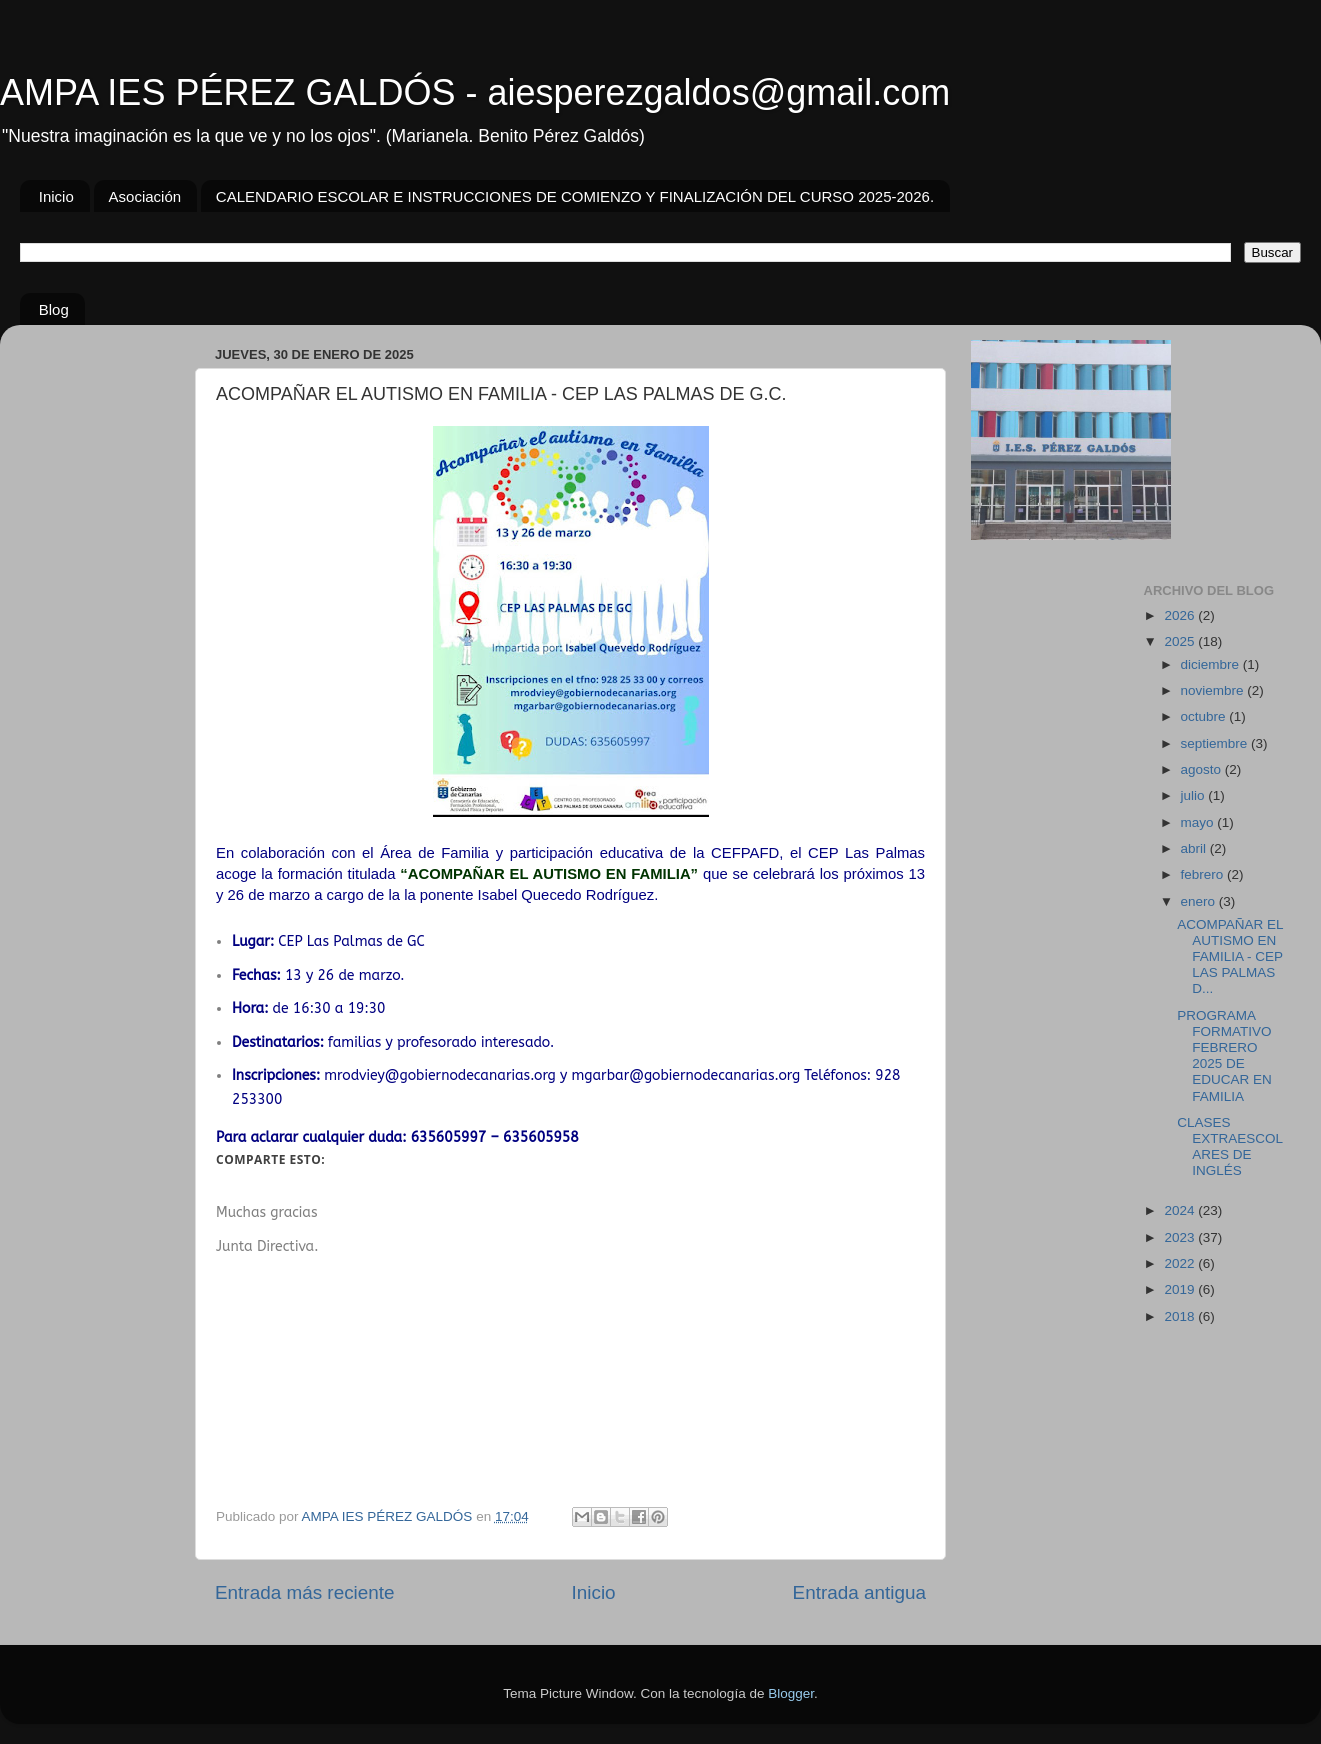 The height and width of the screenshot is (1744, 1321). What do you see at coordinates (1181, 1237) in the screenshot?
I see `2023` at bounding box center [1181, 1237].